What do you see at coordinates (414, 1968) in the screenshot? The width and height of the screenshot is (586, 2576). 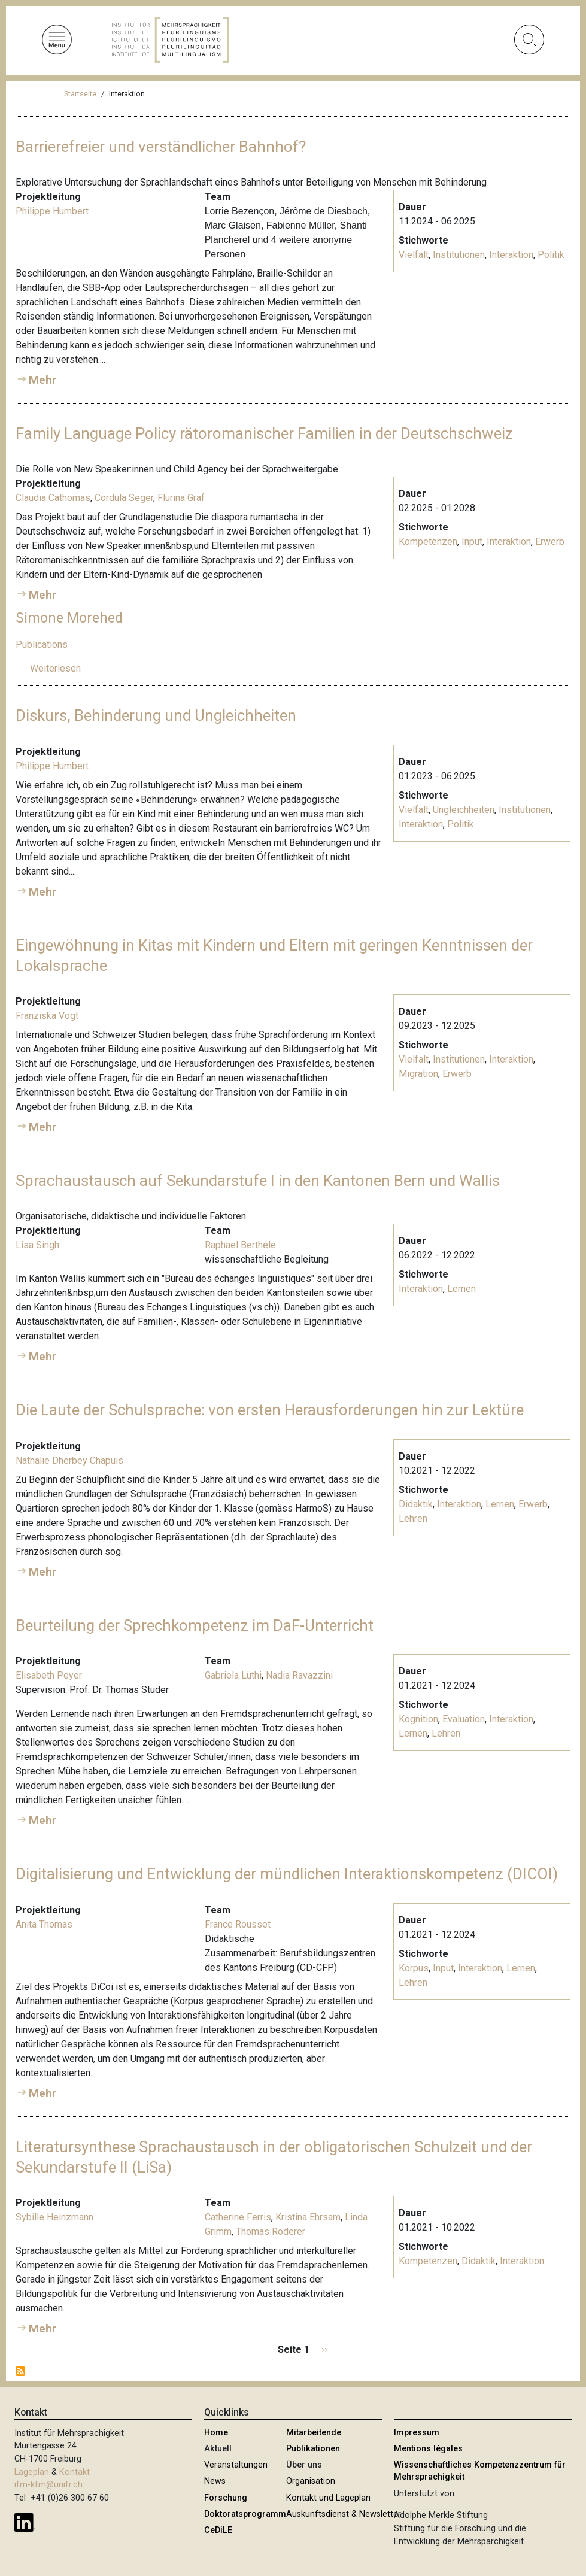 I see `Korpus` at bounding box center [414, 1968].